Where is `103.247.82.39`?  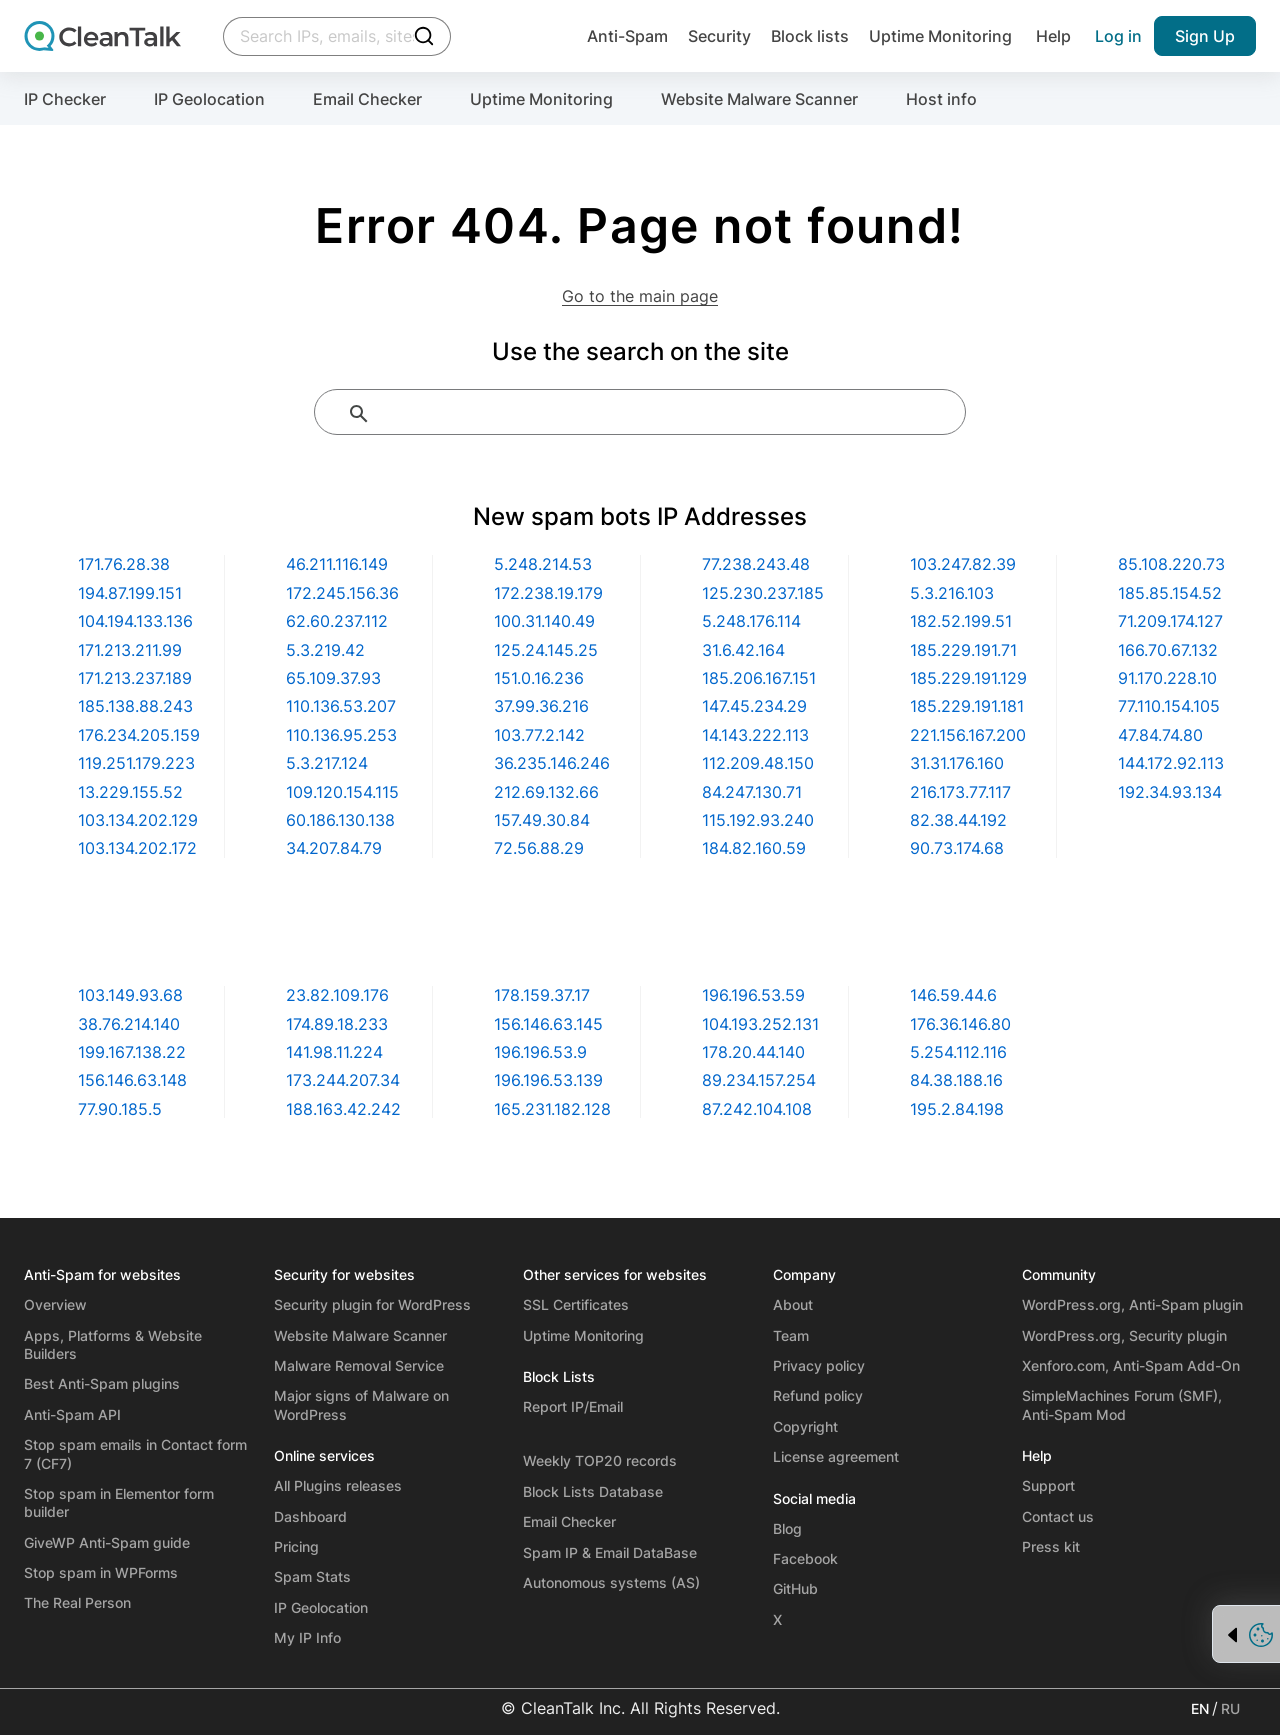 103.247.82.39 is located at coordinates (963, 564).